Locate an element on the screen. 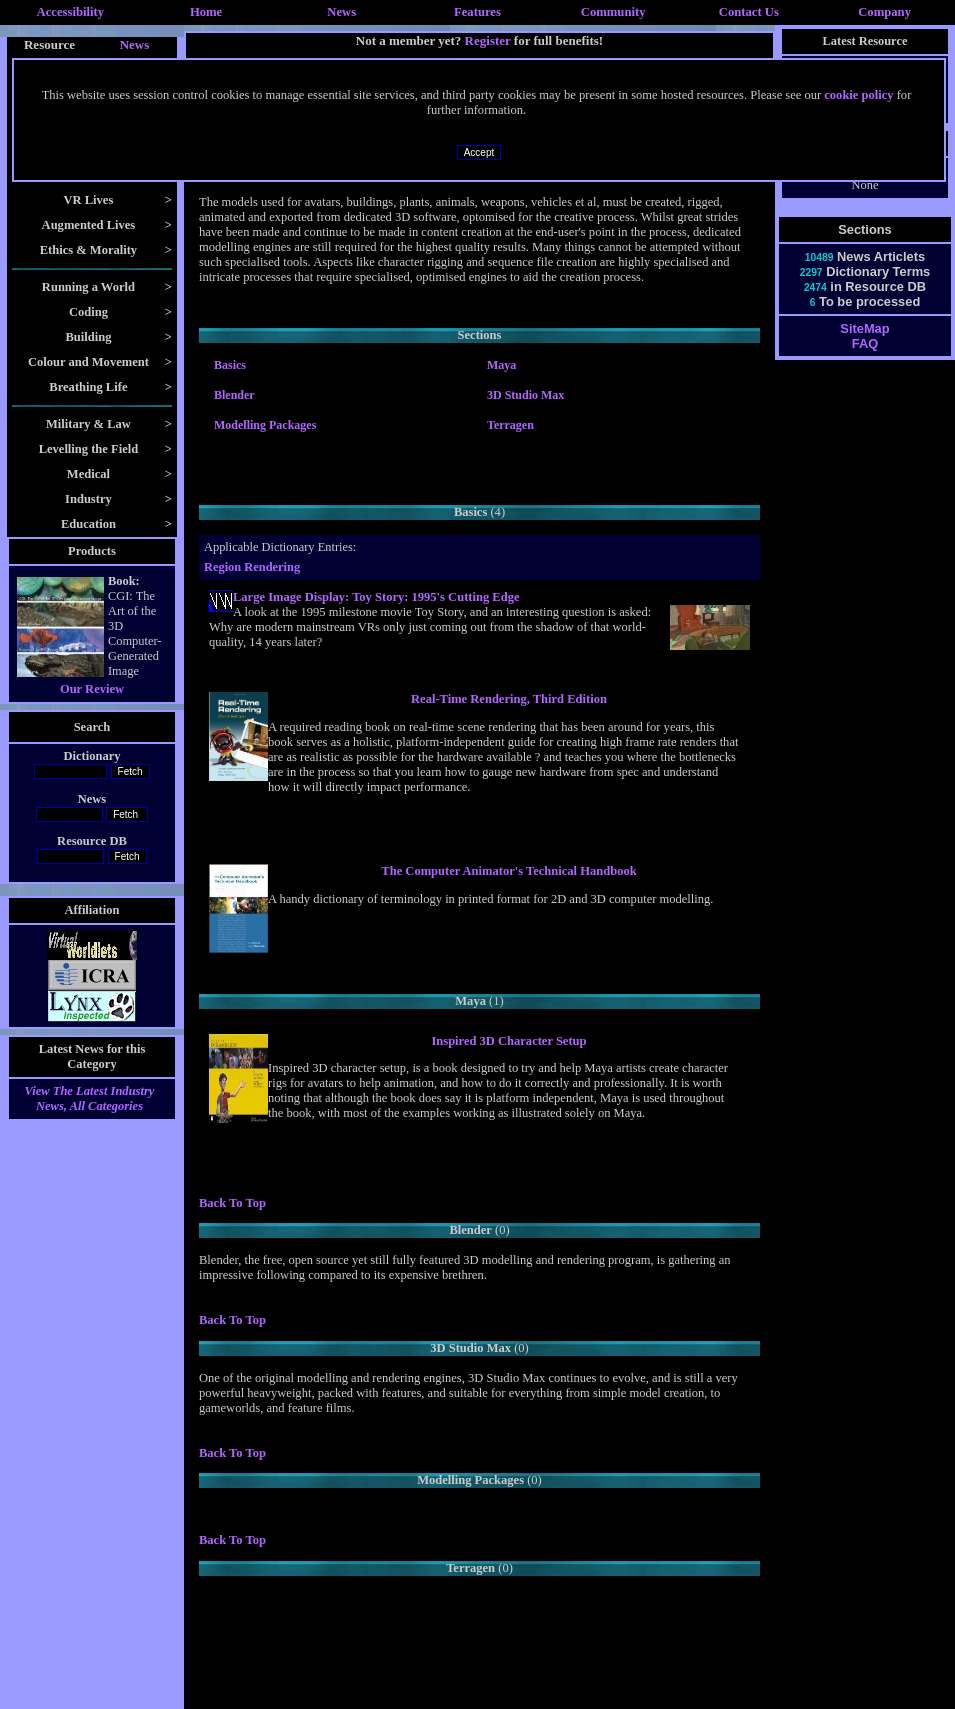  Home is located at coordinates (206, 12).